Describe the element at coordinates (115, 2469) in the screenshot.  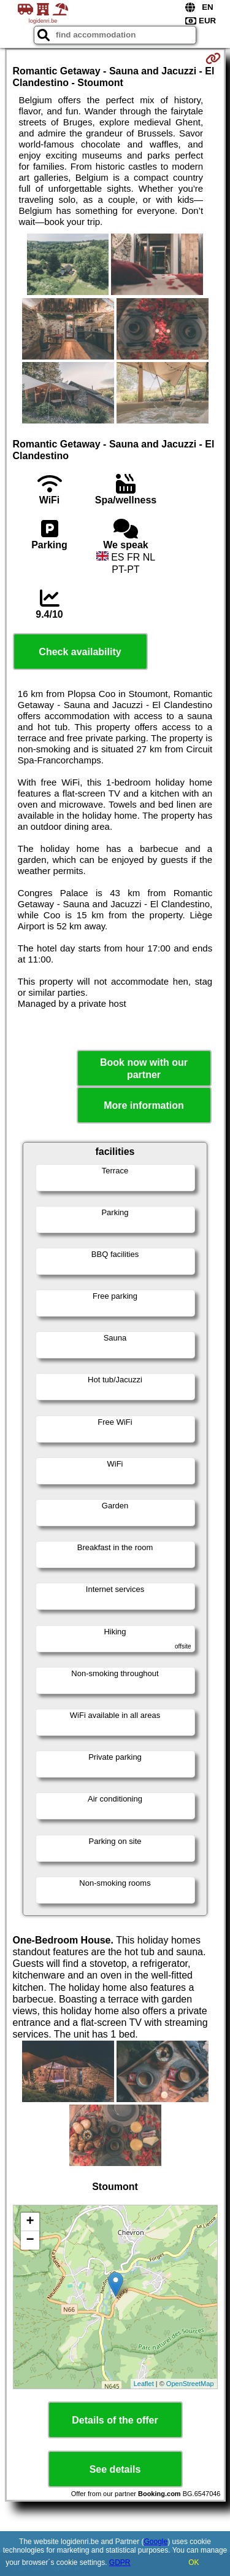
I see `See details` at that location.